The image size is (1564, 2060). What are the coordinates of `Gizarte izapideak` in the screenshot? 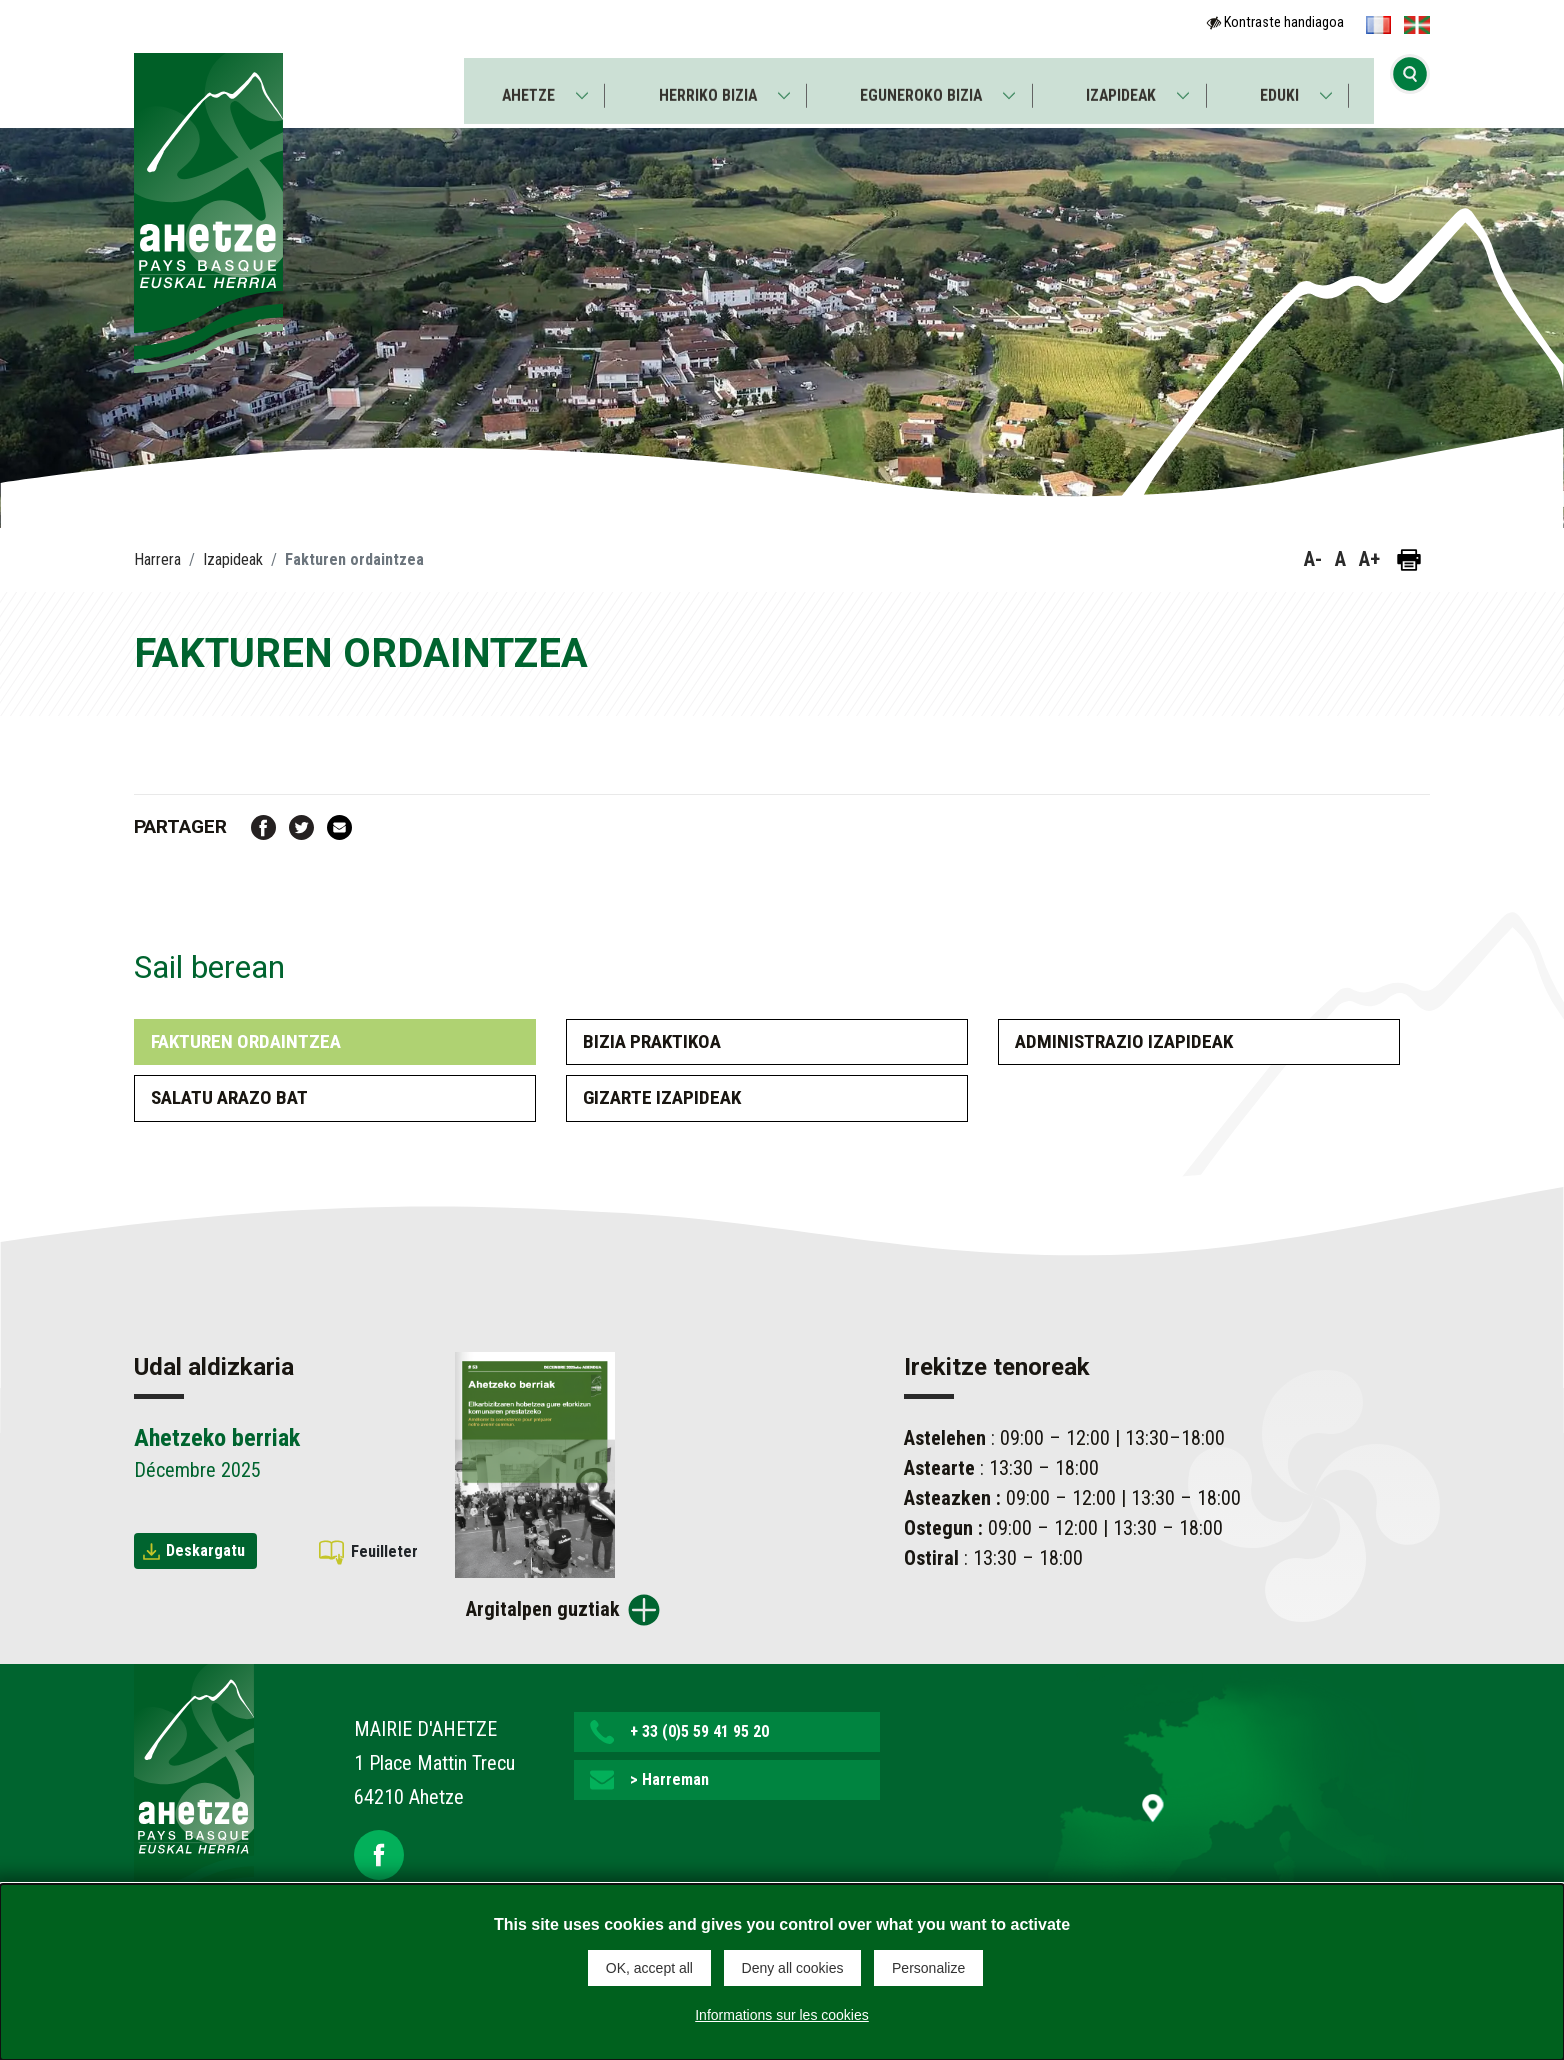 It's located at (662, 1097).